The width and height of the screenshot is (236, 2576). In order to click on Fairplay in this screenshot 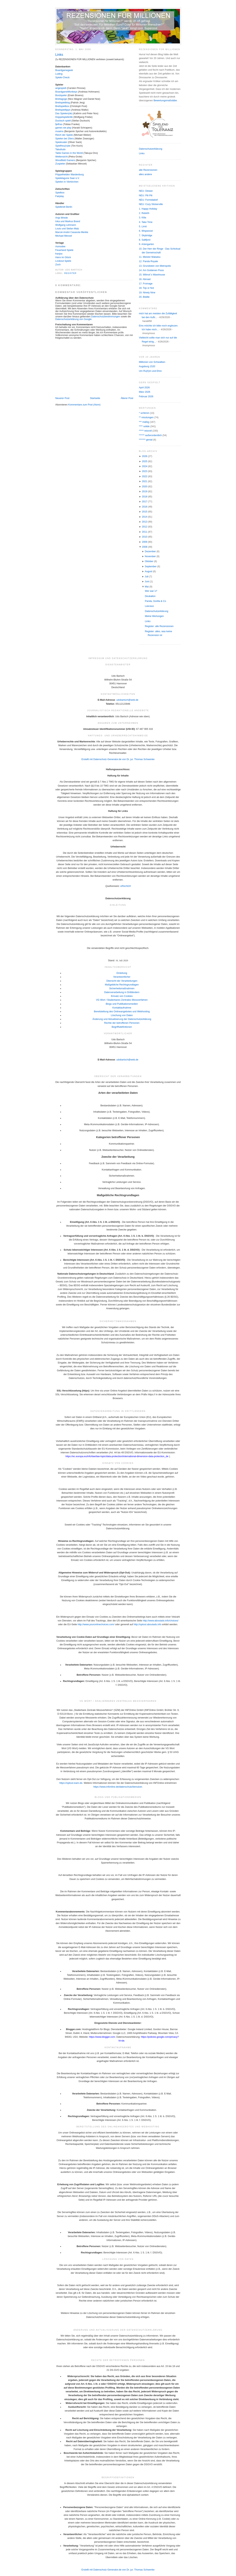, I will do `click(59, 196)`.